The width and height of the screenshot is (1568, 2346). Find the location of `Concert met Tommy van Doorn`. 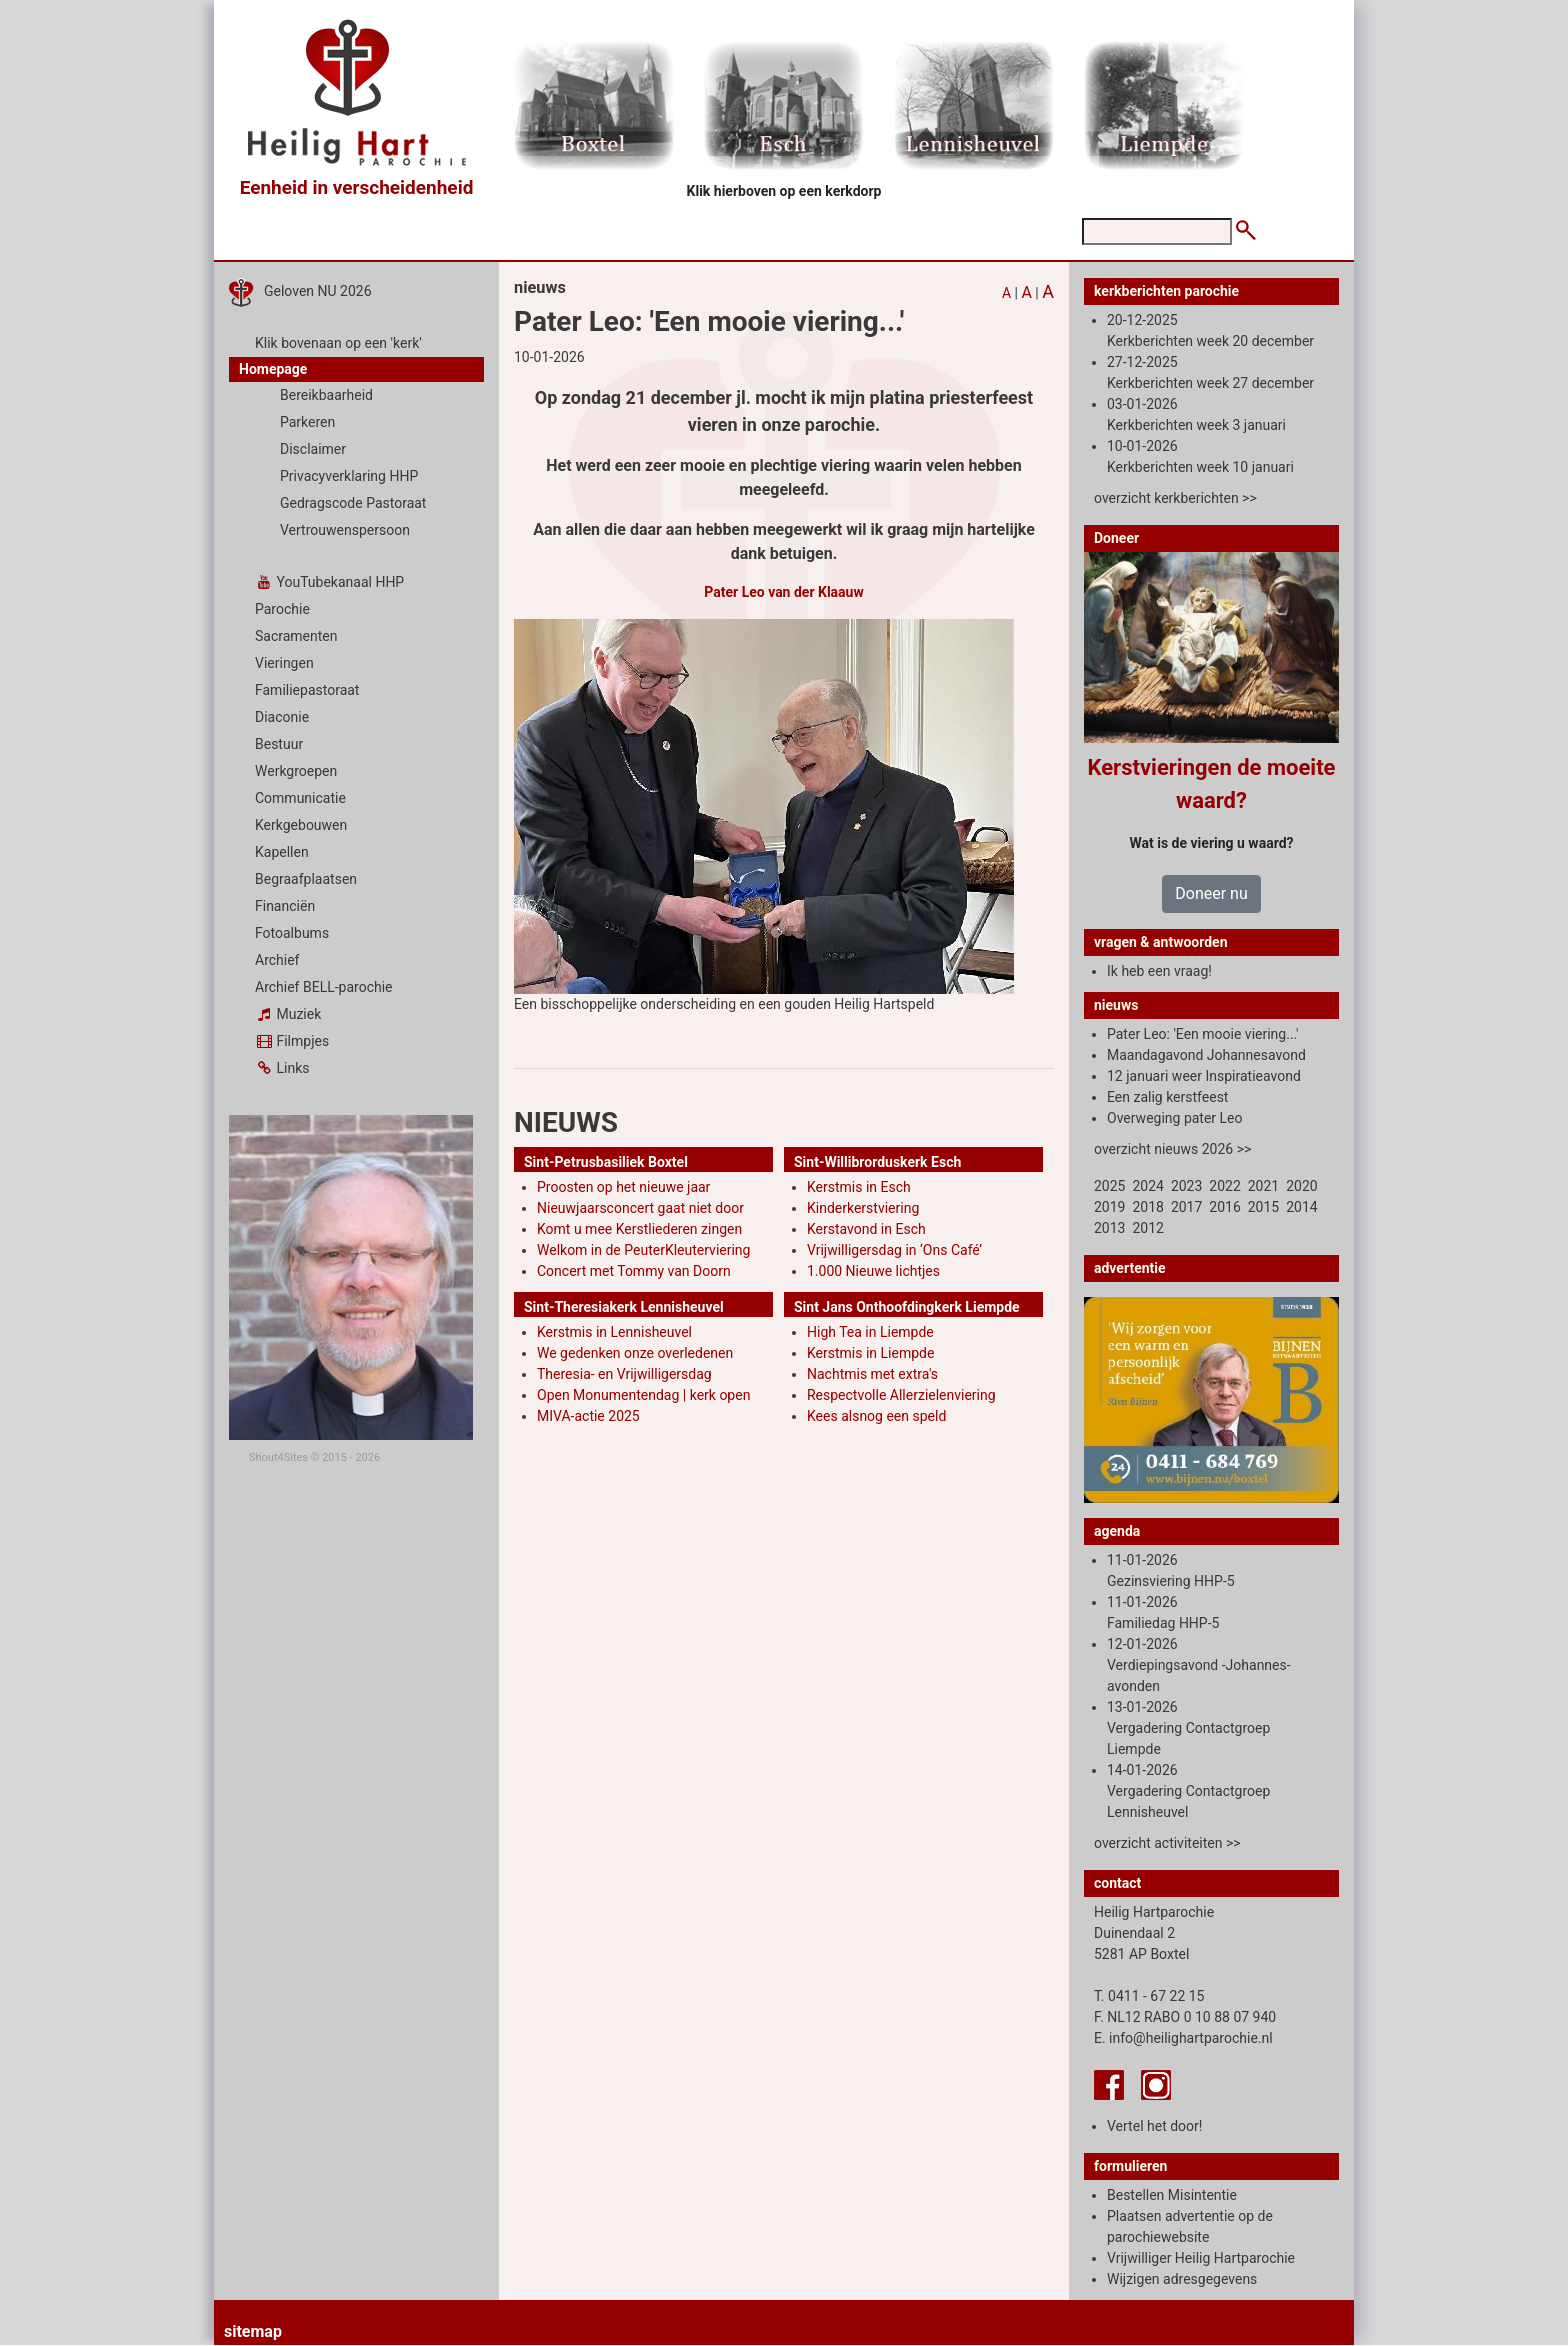

Concert met Tommy van Doorn is located at coordinates (634, 1271).